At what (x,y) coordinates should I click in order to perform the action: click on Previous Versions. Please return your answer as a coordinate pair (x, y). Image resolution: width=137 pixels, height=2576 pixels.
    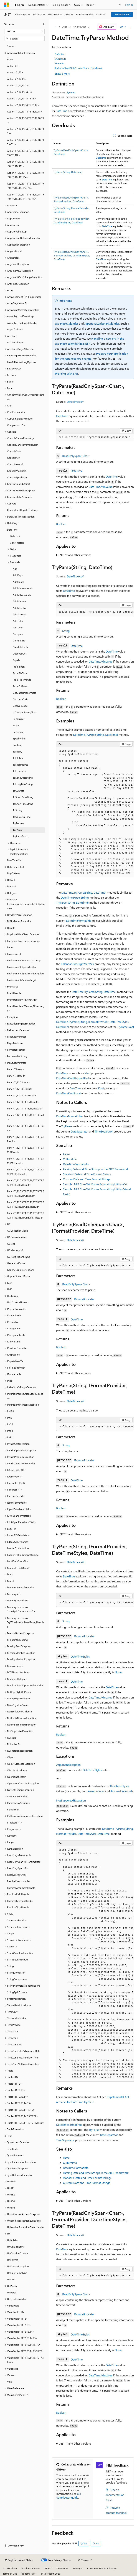
    Looking at the image, I should click on (30, 2568).